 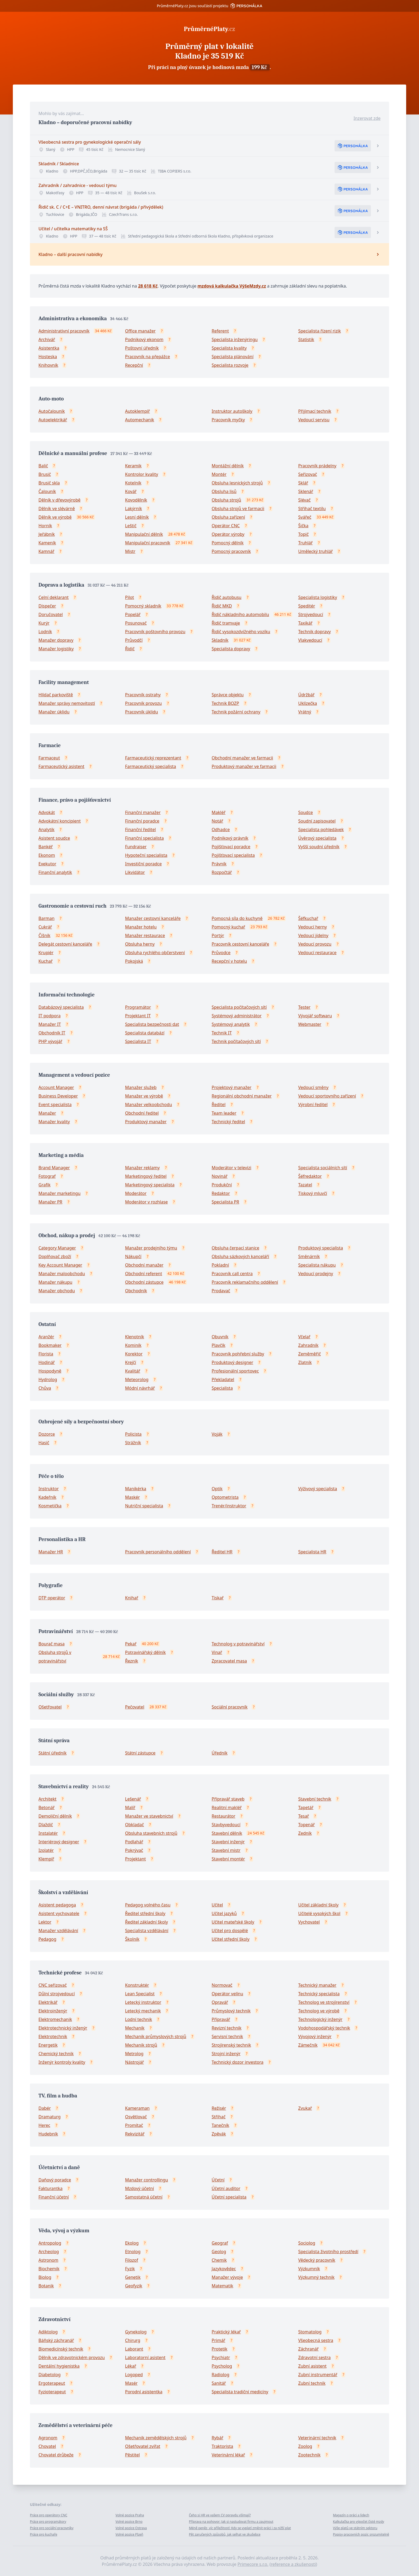 What do you see at coordinates (327, 1096) in the screenshot?
I see `Vedoucí sportovního zařízení` at bounding box center [327, 1096].